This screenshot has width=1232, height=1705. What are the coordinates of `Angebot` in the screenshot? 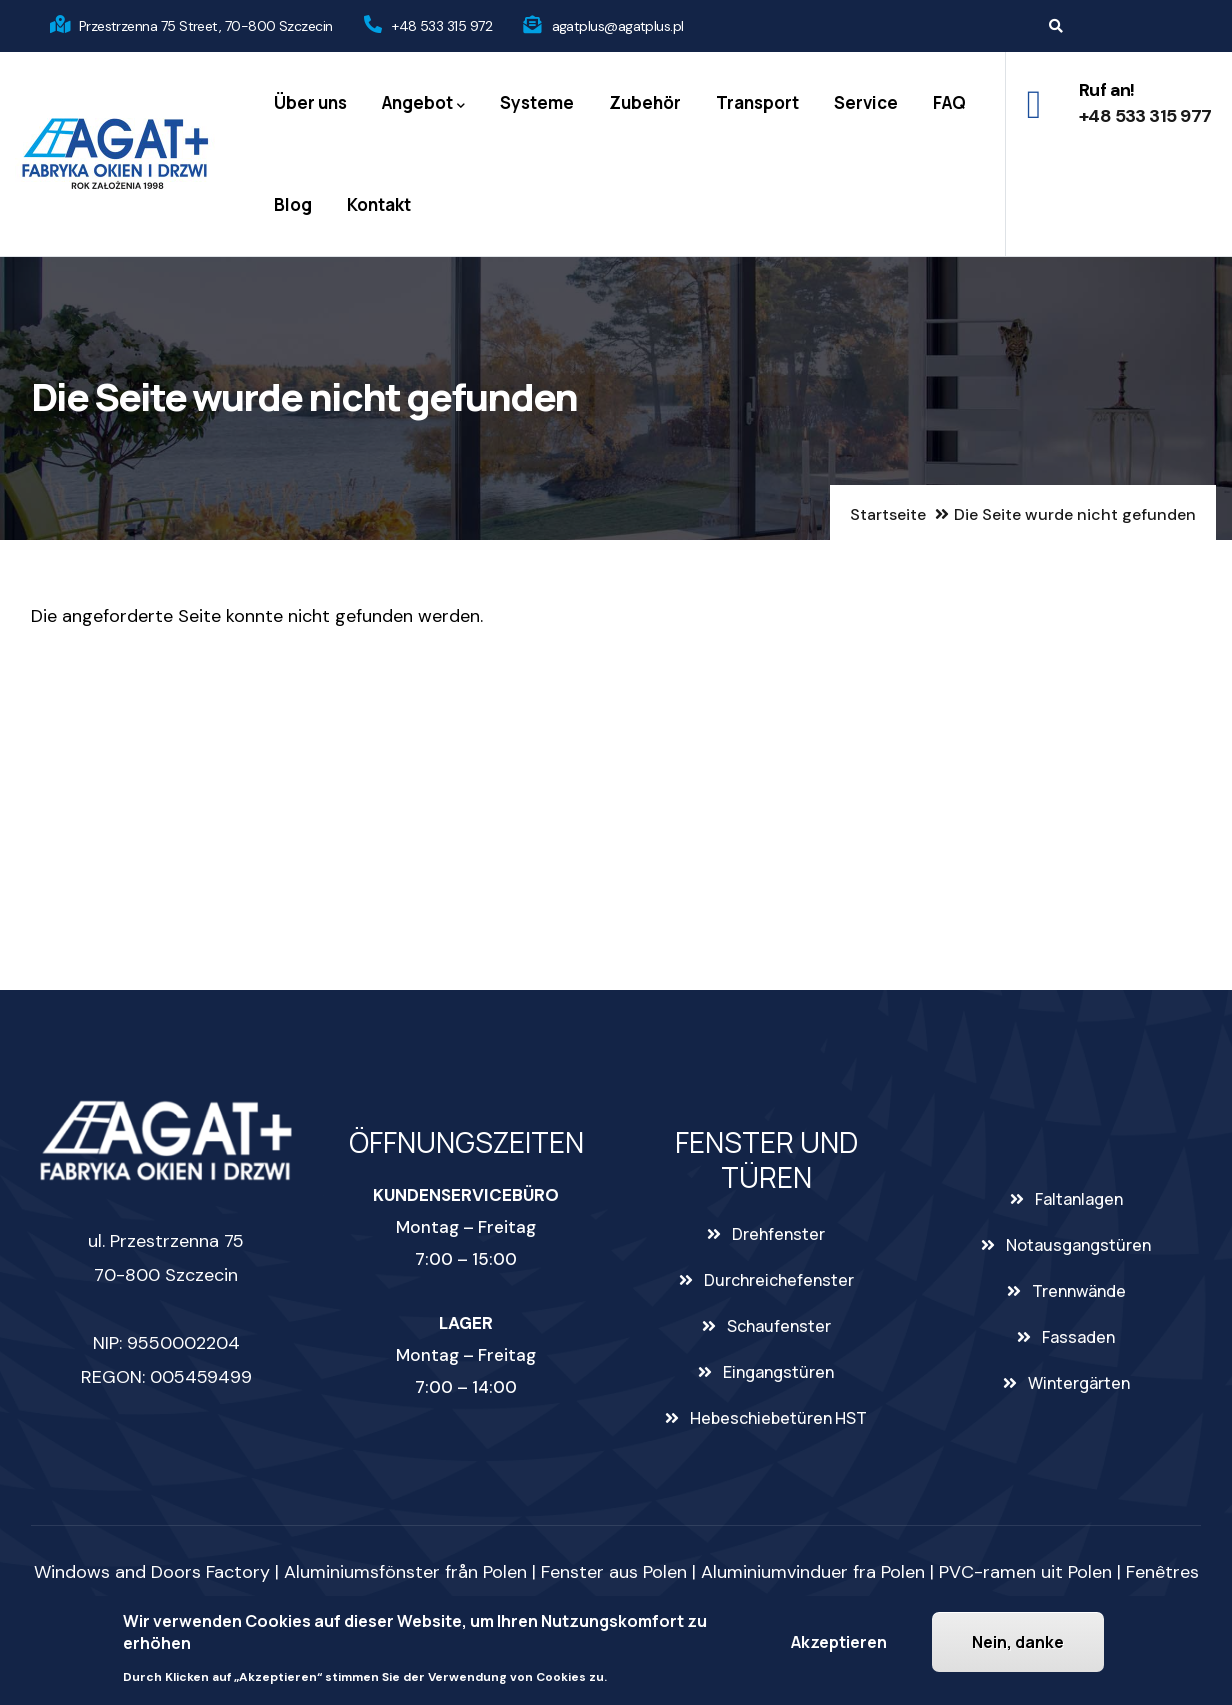 It's located at (423, 103).